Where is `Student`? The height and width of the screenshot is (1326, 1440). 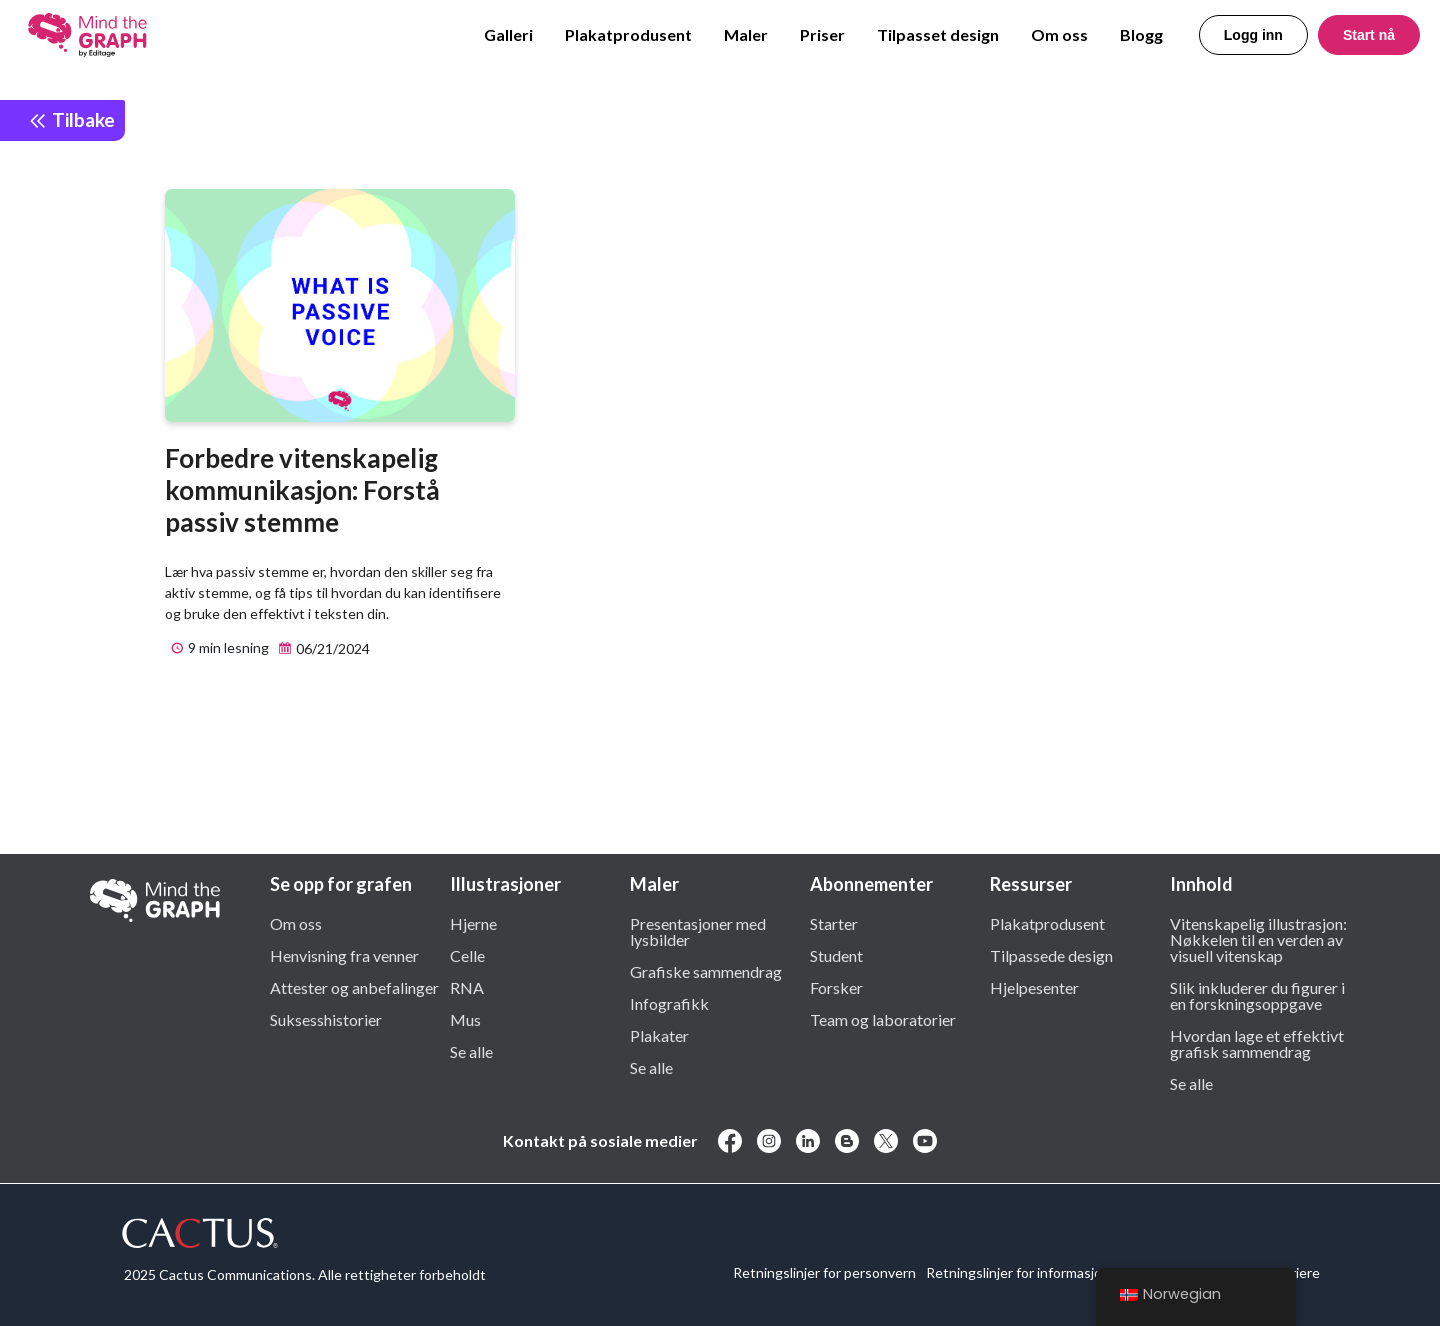
Student is located at coordinates (836, 955).